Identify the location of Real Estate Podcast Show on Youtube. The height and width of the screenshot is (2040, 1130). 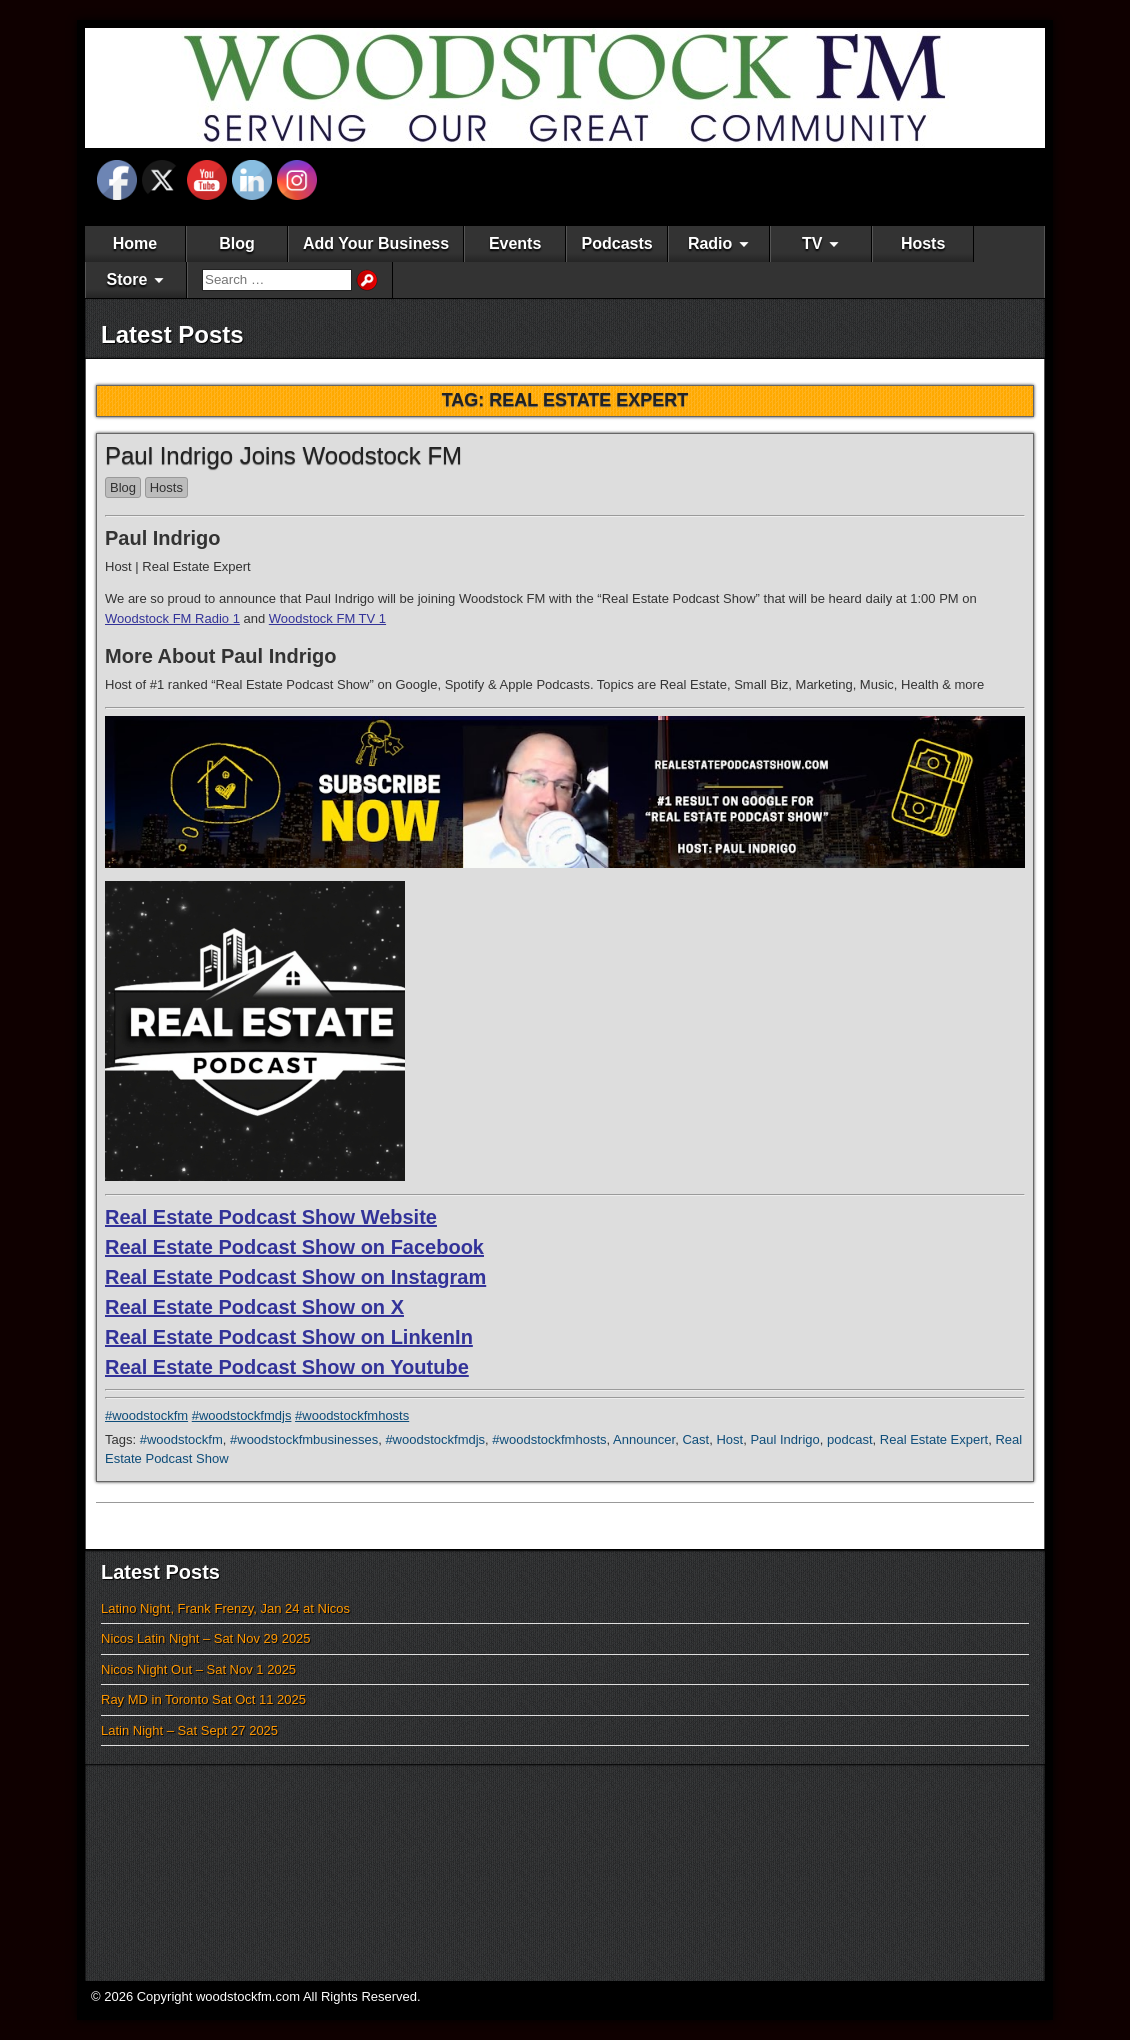
(287, 1367).